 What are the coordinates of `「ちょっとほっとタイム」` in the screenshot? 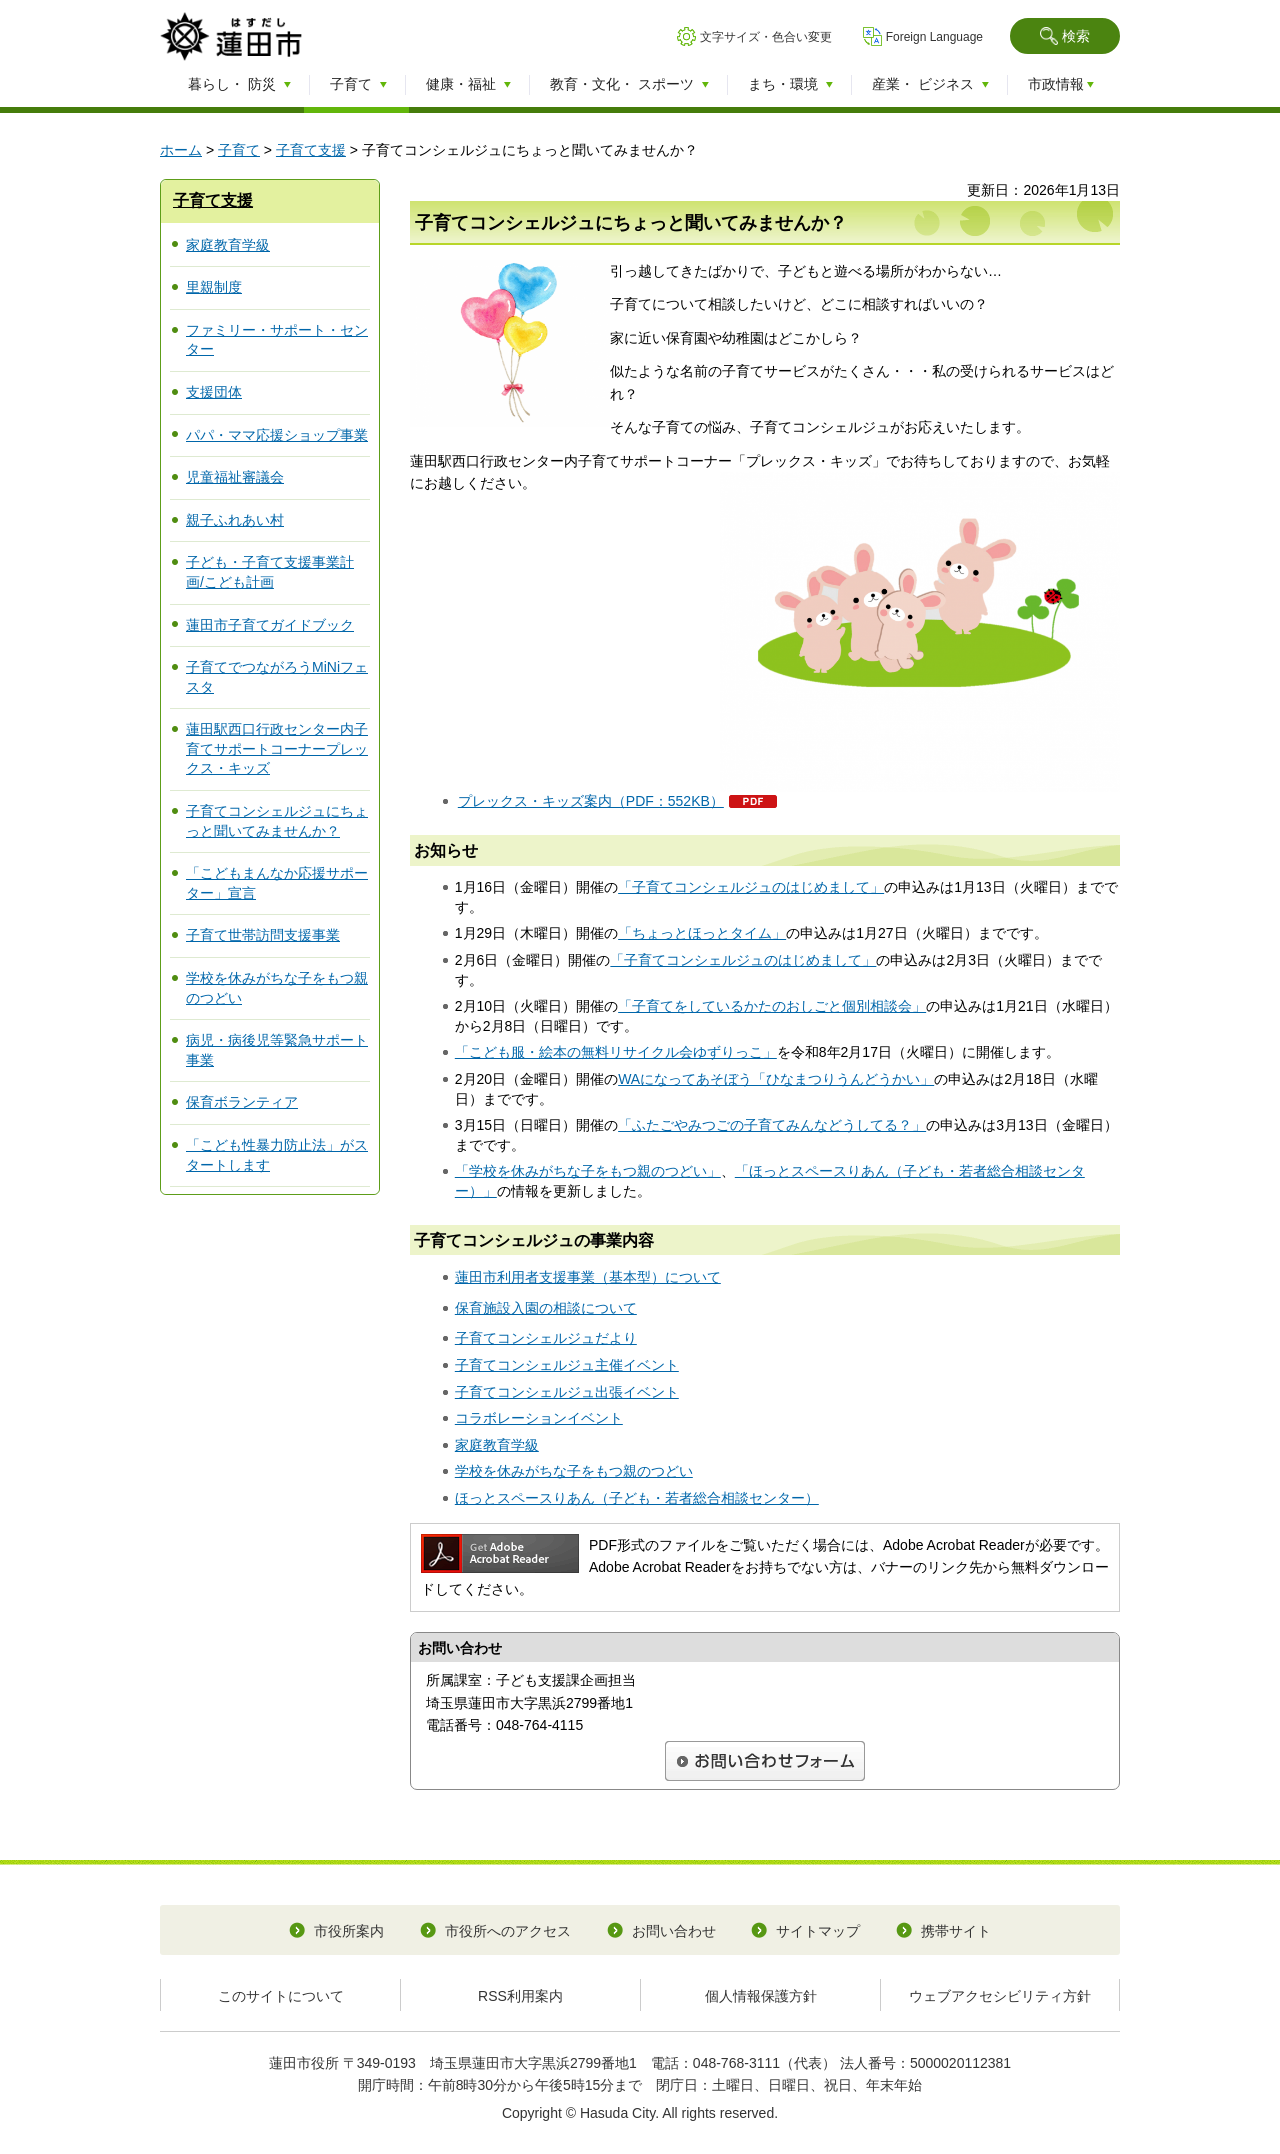 It's located at (702, 933).